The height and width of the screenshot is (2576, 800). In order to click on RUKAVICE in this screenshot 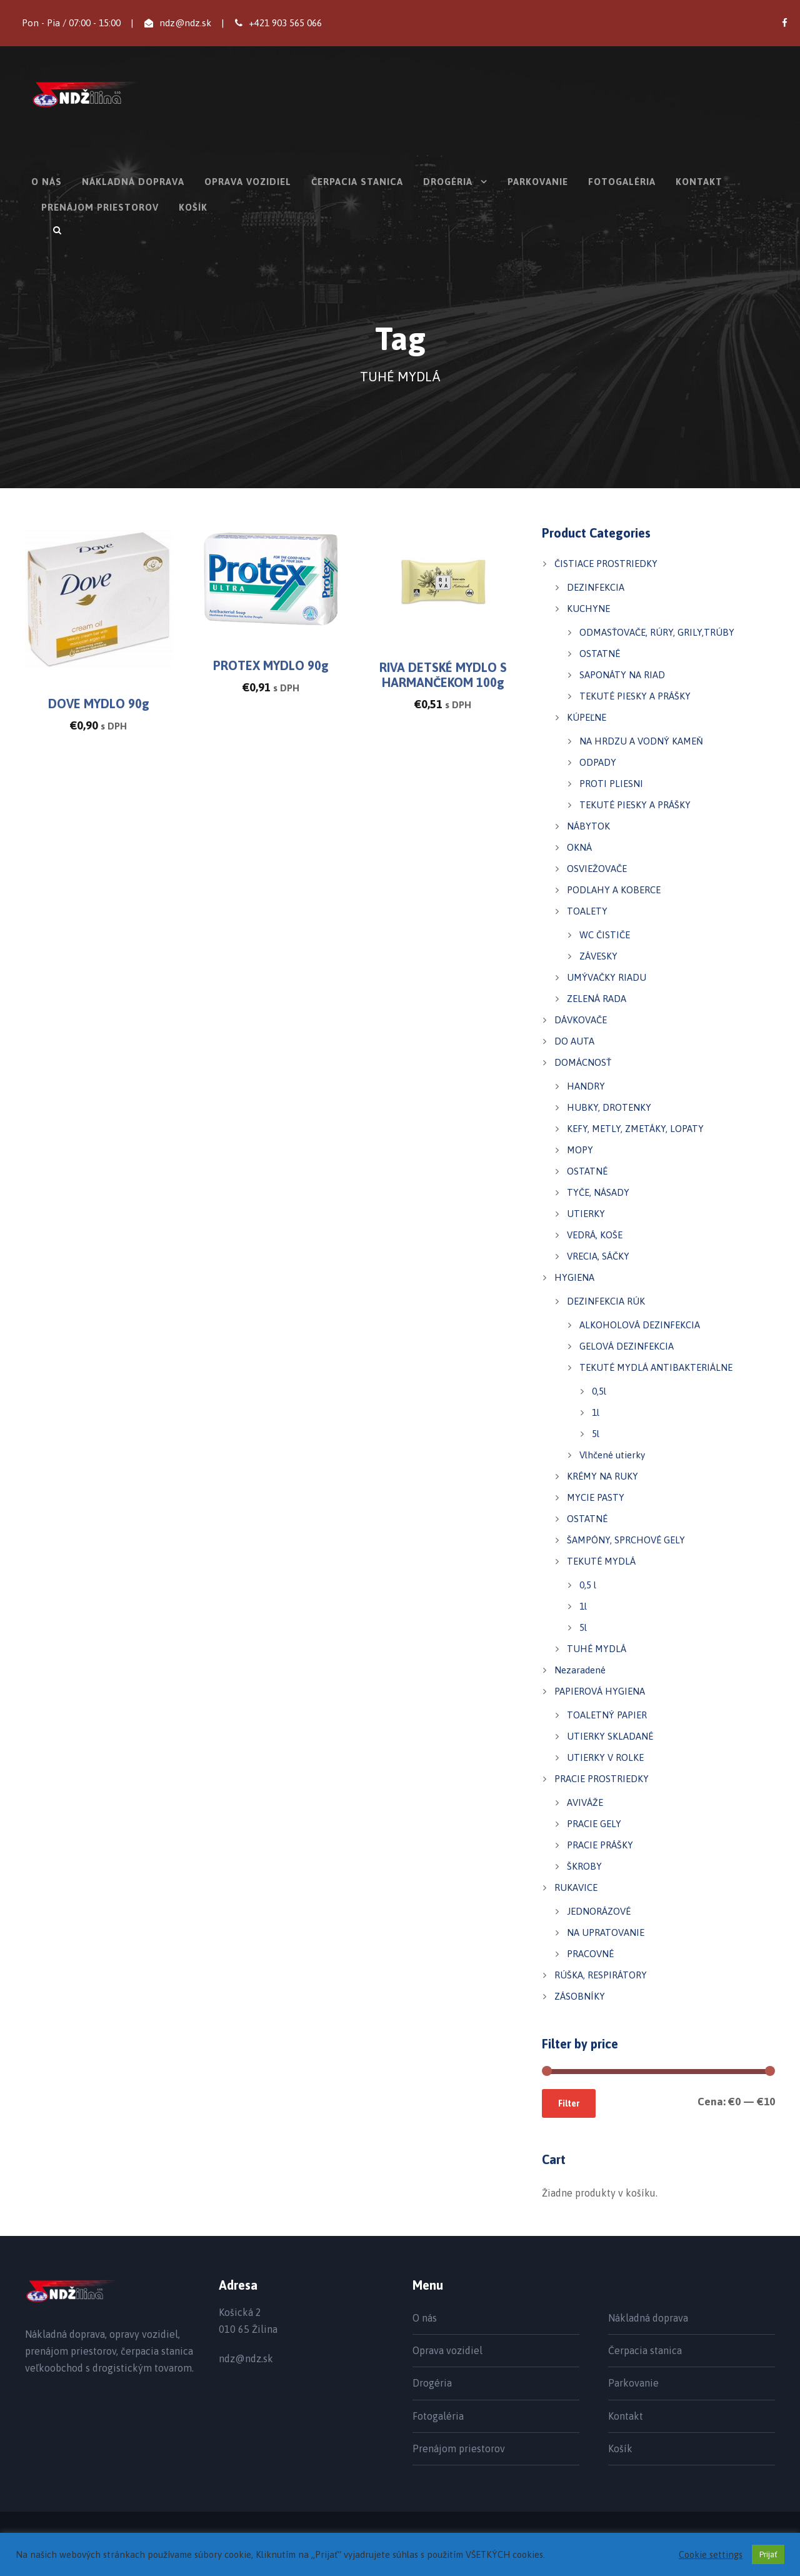, I will do `click(576, 1887)`.